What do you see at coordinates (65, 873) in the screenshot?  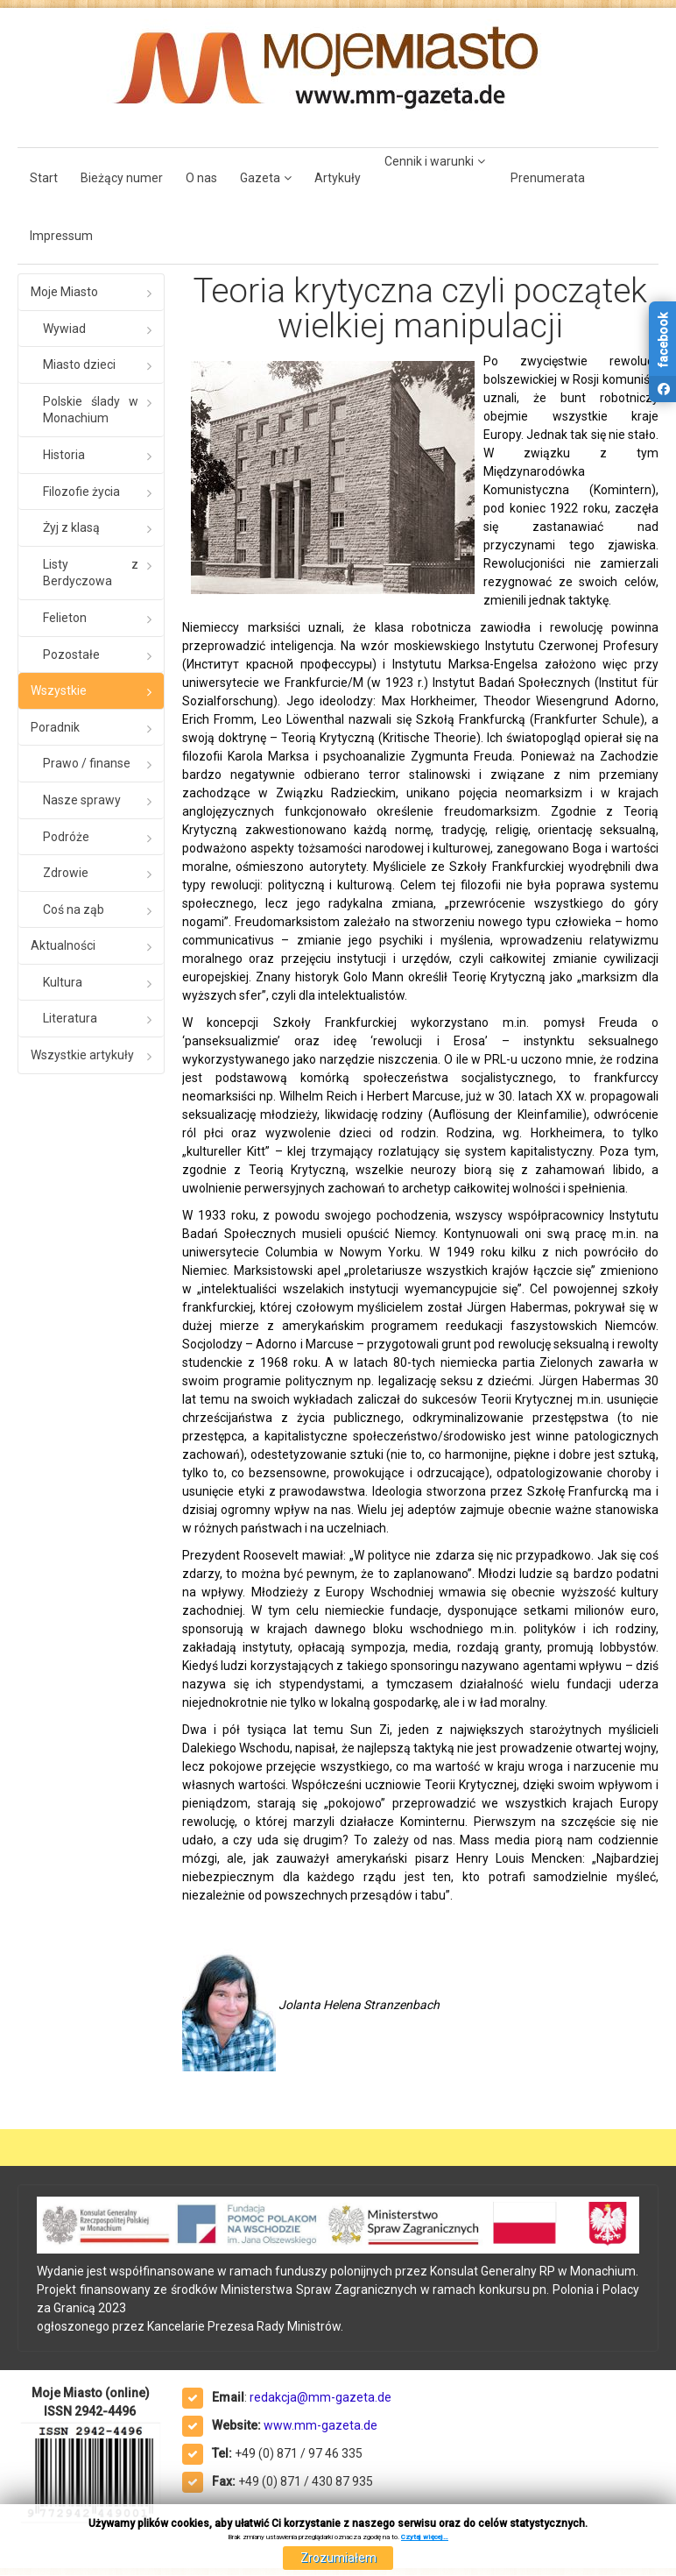 I see `Zdrowie` at bounding box center [65, 873].